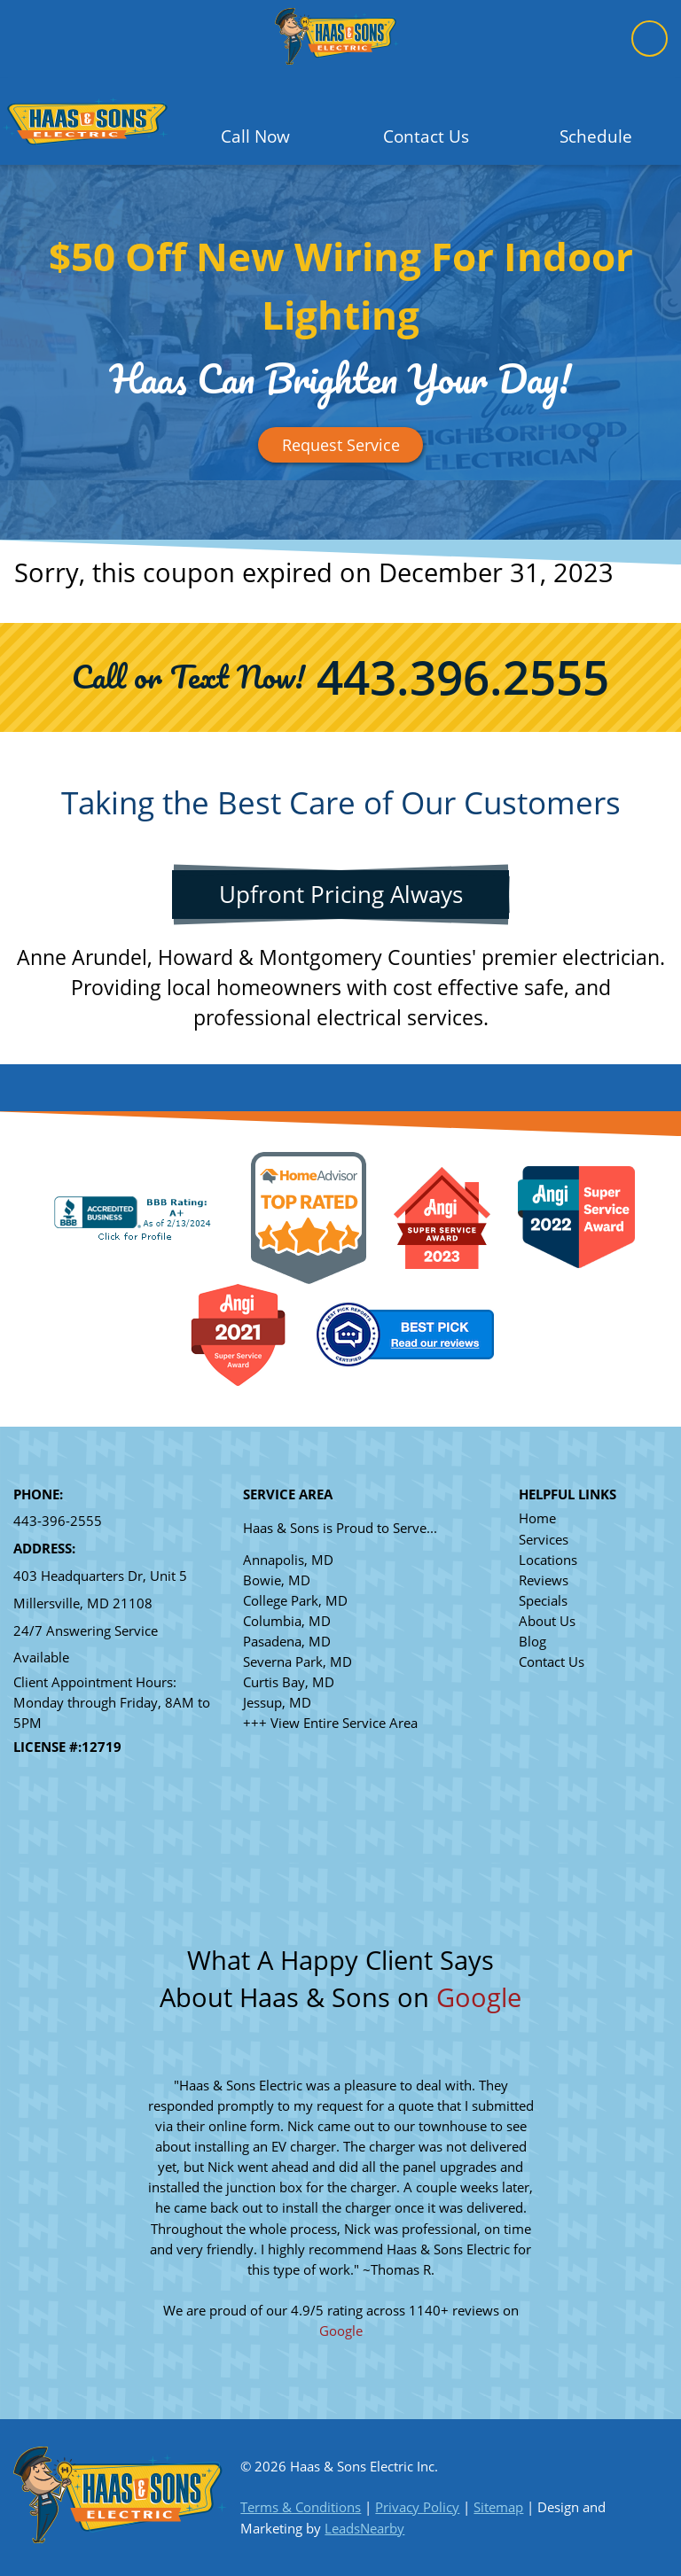 Image resolution: width=681 pixels, height=2576 pixels. What do you see at coordinates (543, 1601) in the screenshot?
I see `Specials` at bounding box center [543, 1601].